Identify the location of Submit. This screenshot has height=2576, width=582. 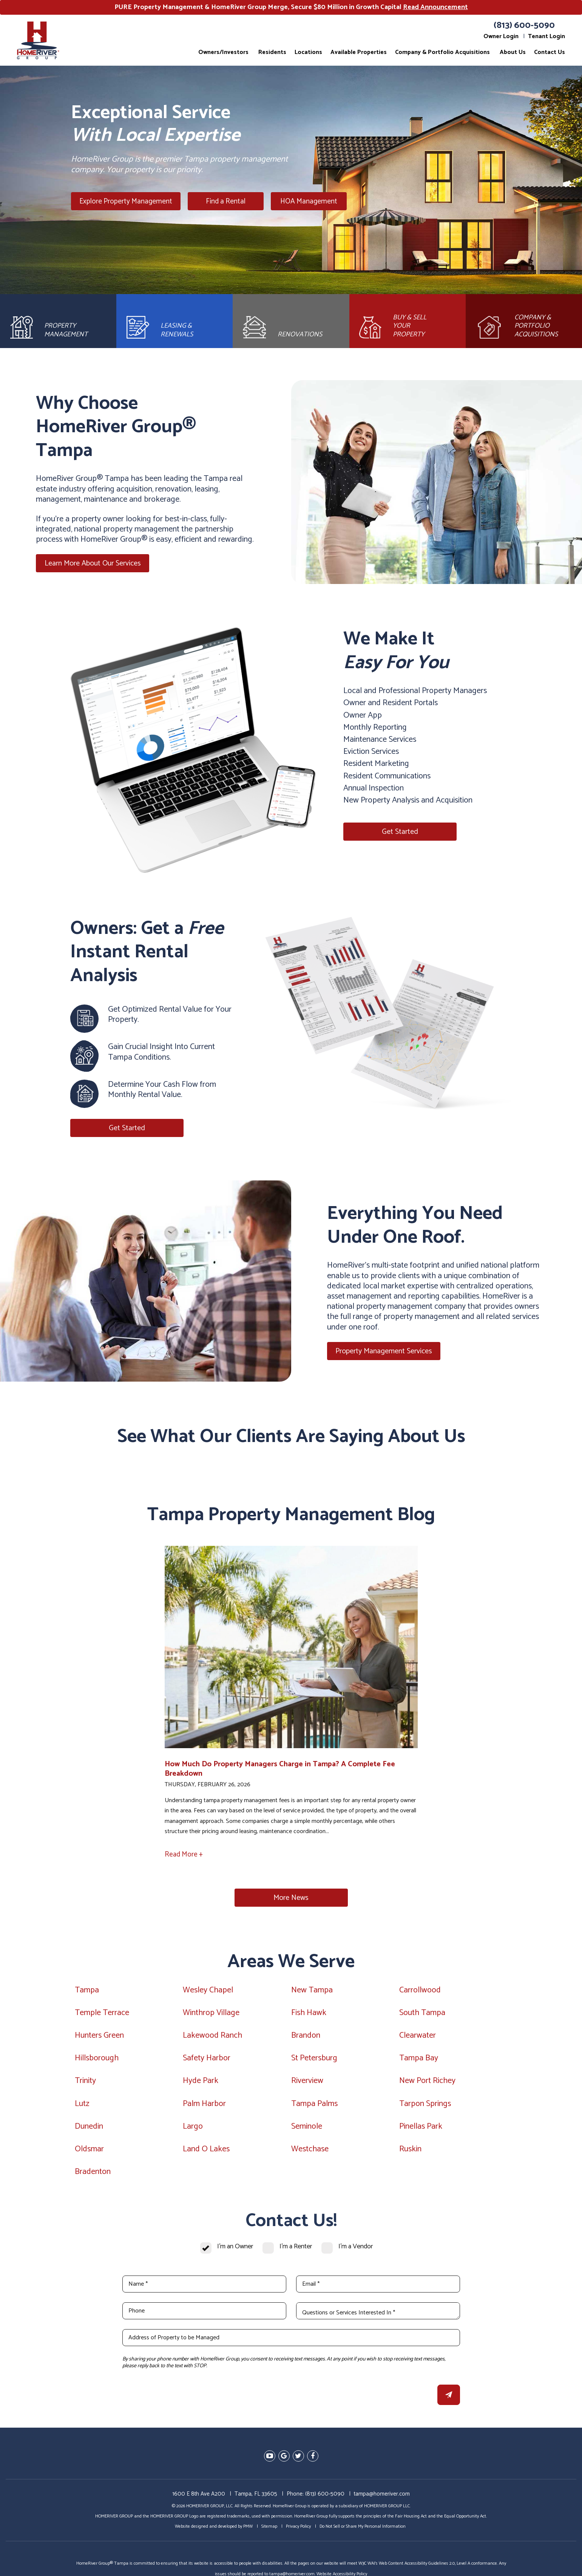
(448, 2396).